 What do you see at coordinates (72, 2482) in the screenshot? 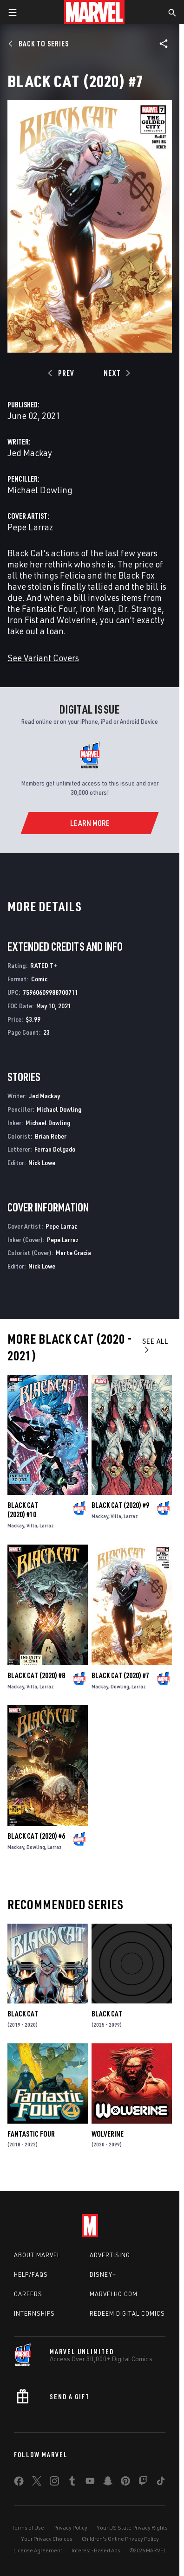
I see `[share on Tumblr]` at bounding box center [72, 2482].